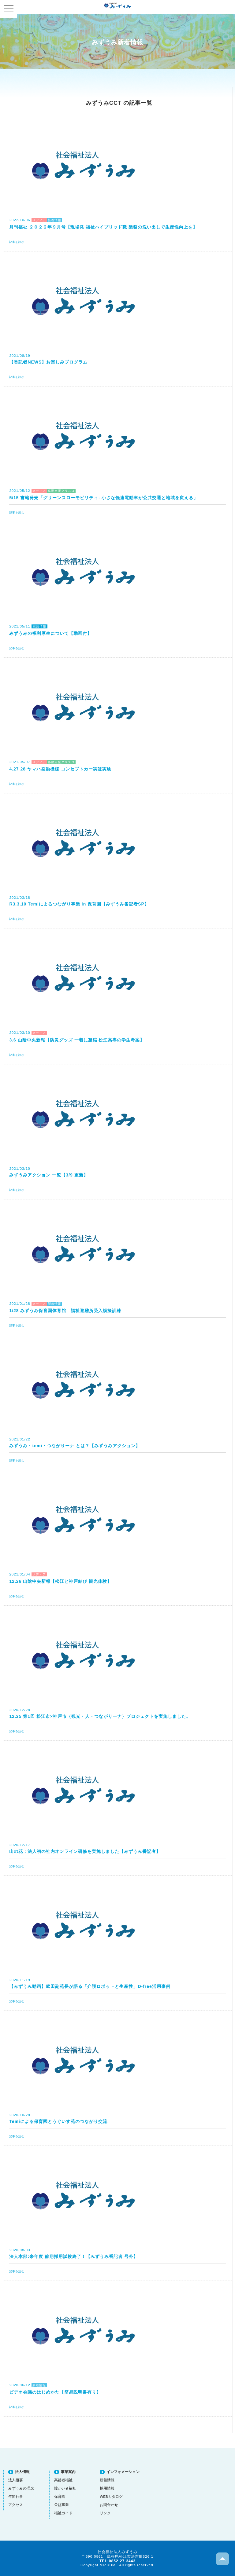 Image resolution: width=235 pixels, height=2576 pixels. Describe the element at coordinates (74, 1445) in the screenshot. I see `みずうみ・temi・つながりーナ とは？【みずうみアクション】` at that location.